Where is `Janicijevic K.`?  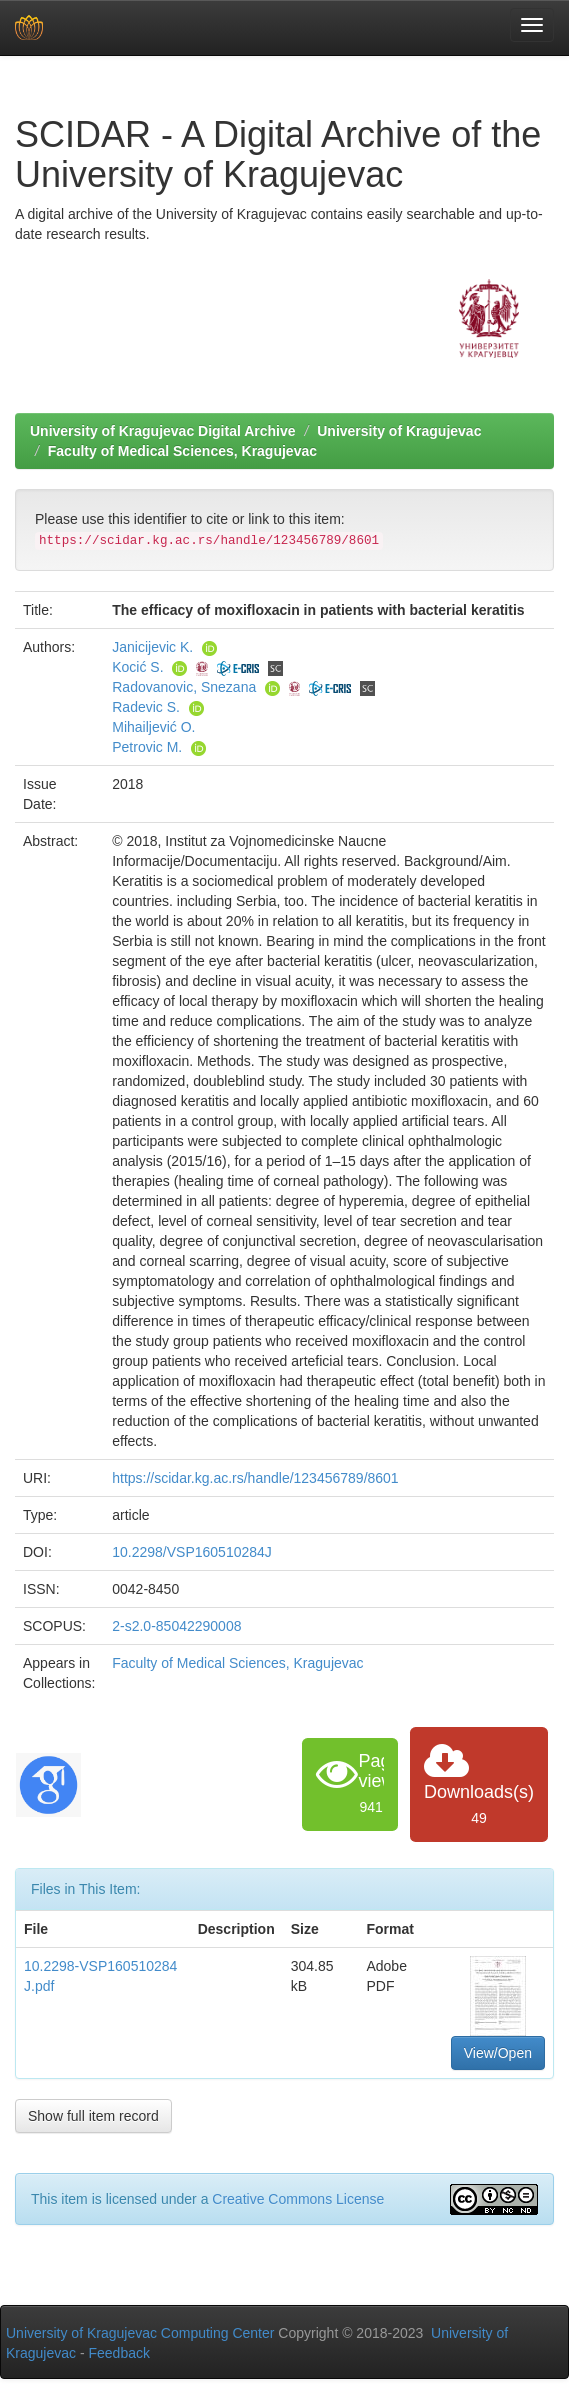
Janicijevic K. is located at coordinates (152, 647).